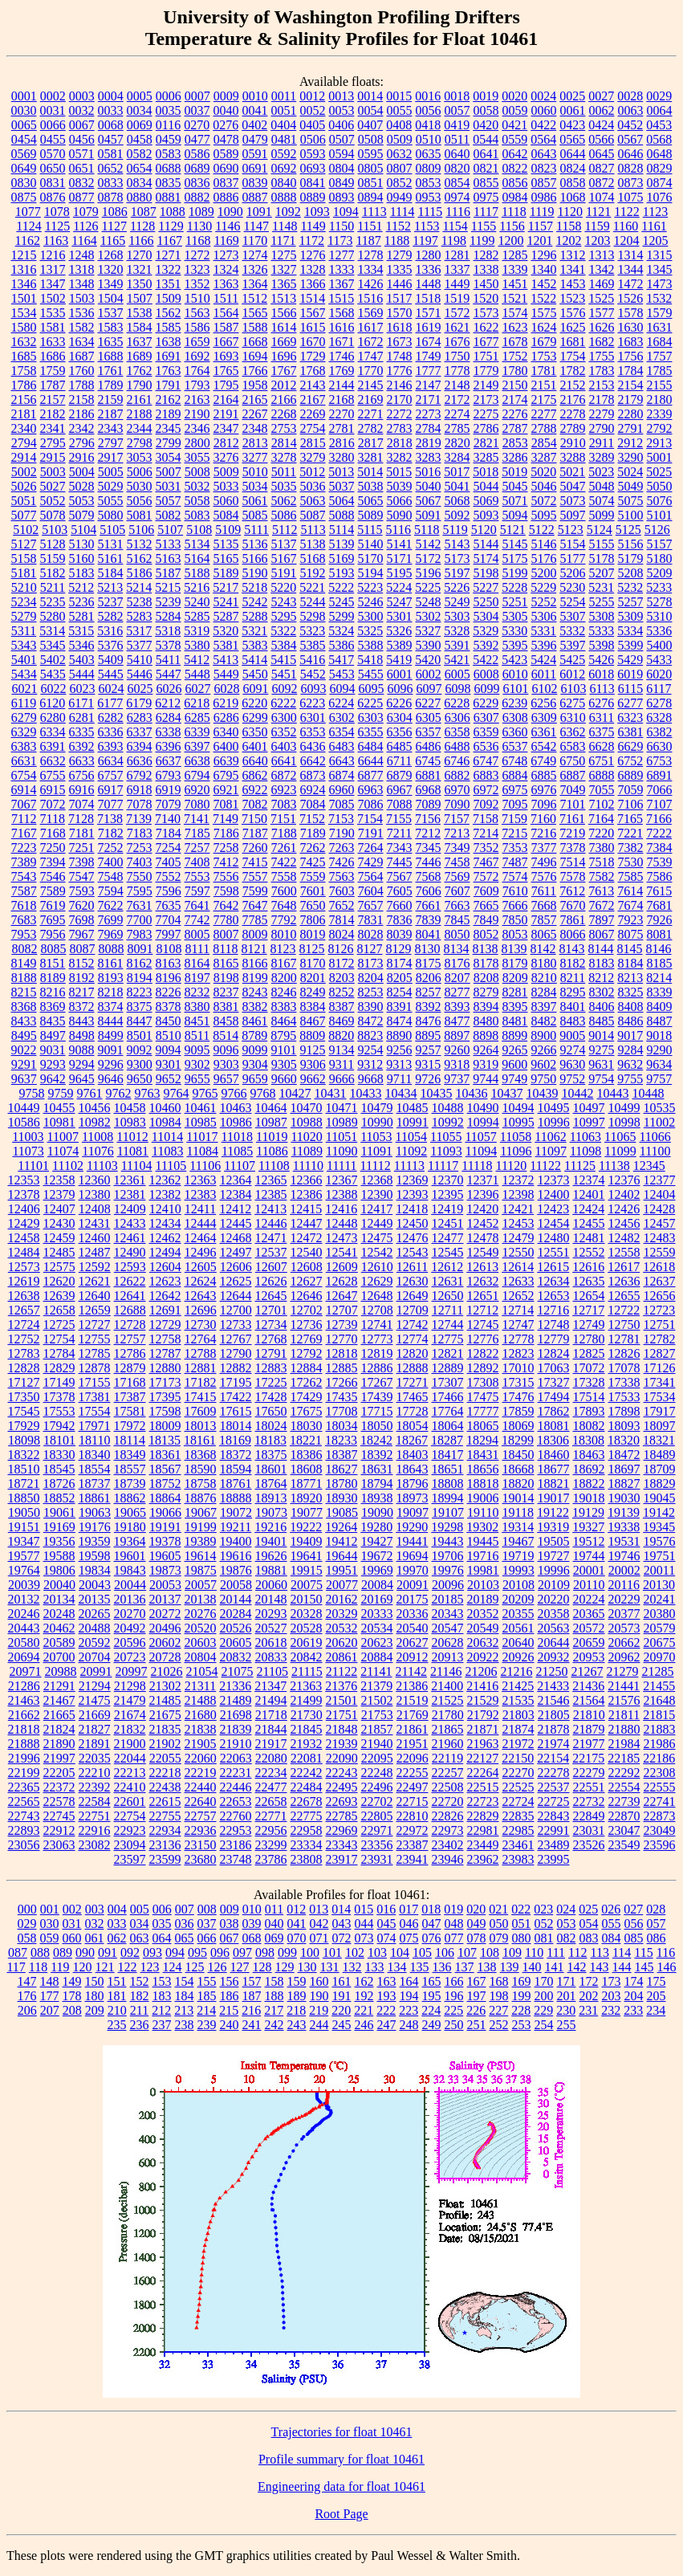 The height and width of the screenshot is (2576, 683). I want to click on 1156, so click(511, 226).